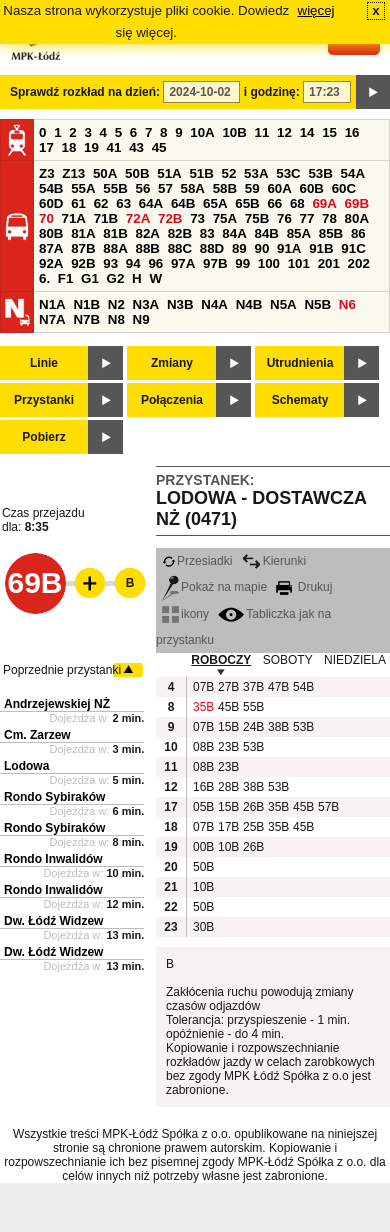 This screenshot has height=1232, width=390. Describe the element at coordinates (115, 233) in the screenshot. I see `81B` at that location.